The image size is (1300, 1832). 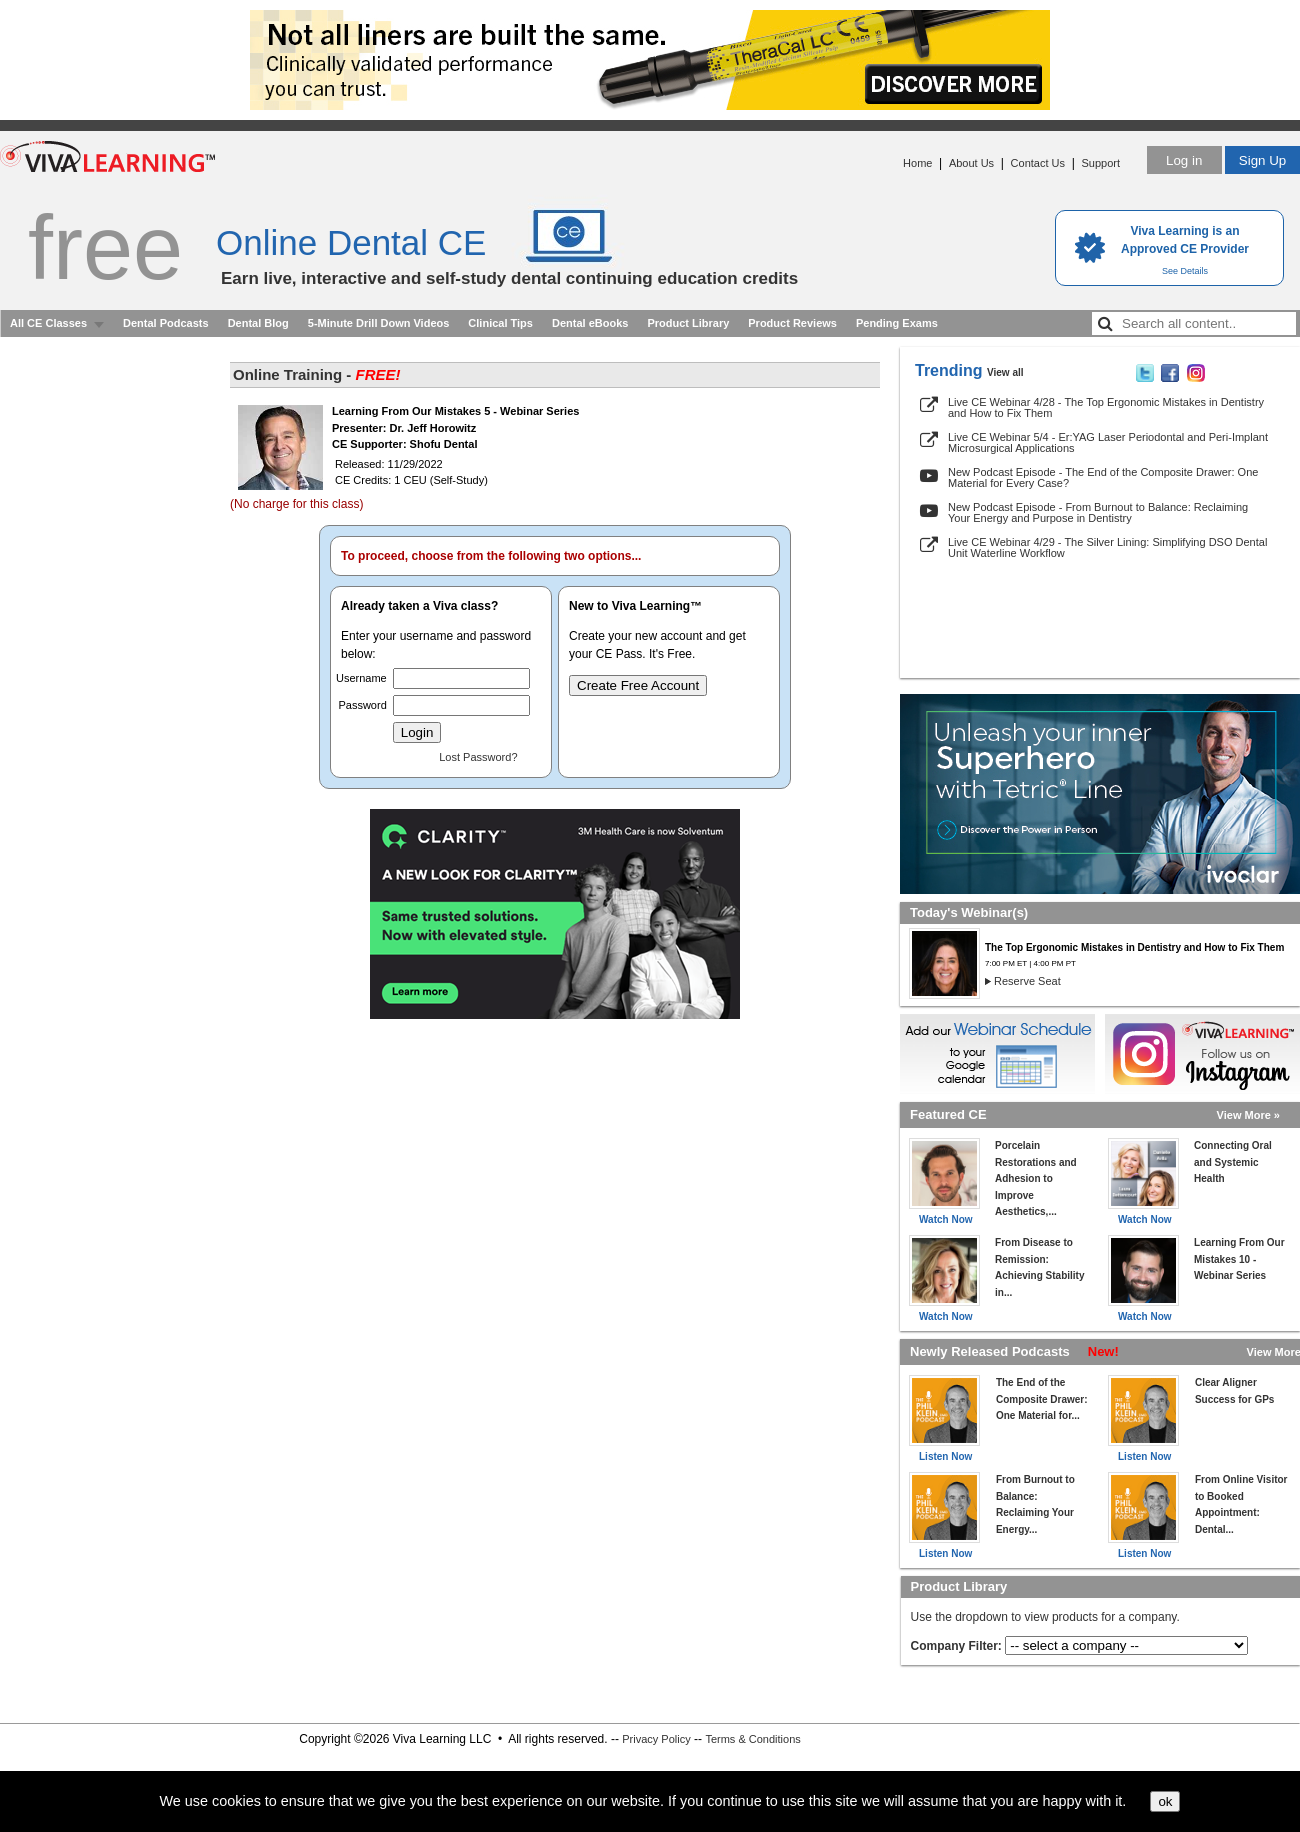 I want to click on All CE Classes, so click(x=48, y=323).